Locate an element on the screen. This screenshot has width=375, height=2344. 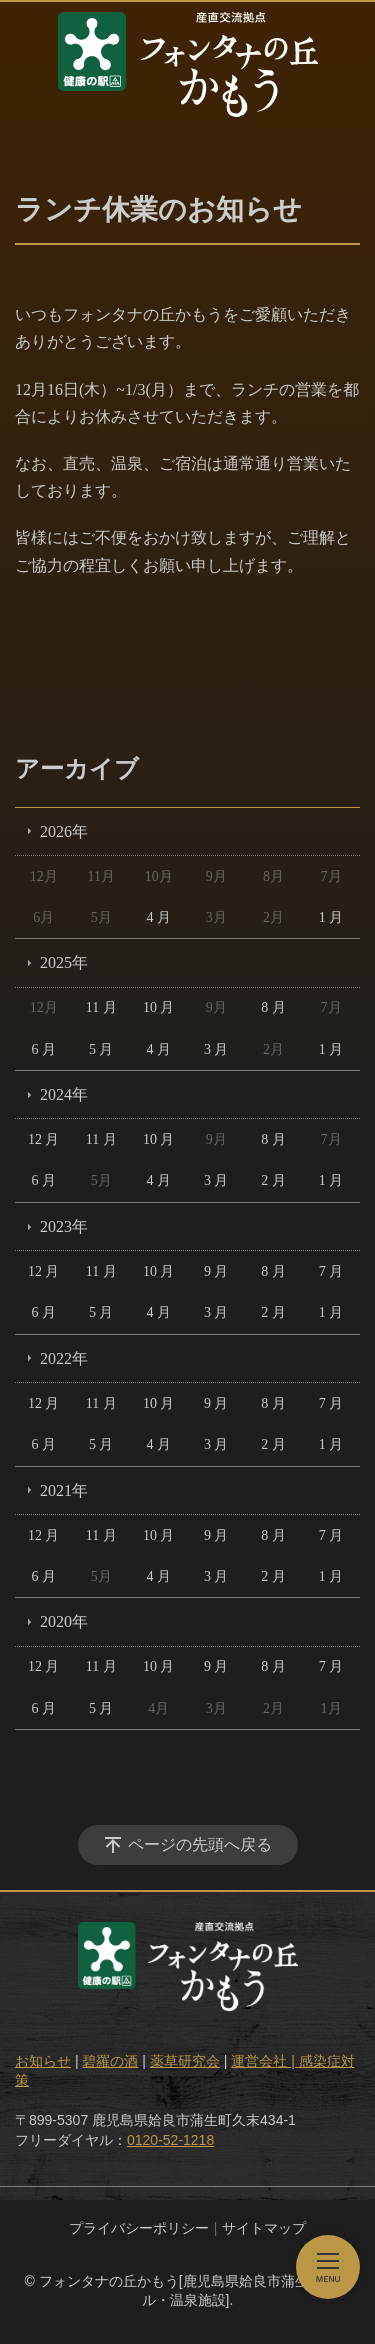
9 月 is located at coordinates (216, 1271).